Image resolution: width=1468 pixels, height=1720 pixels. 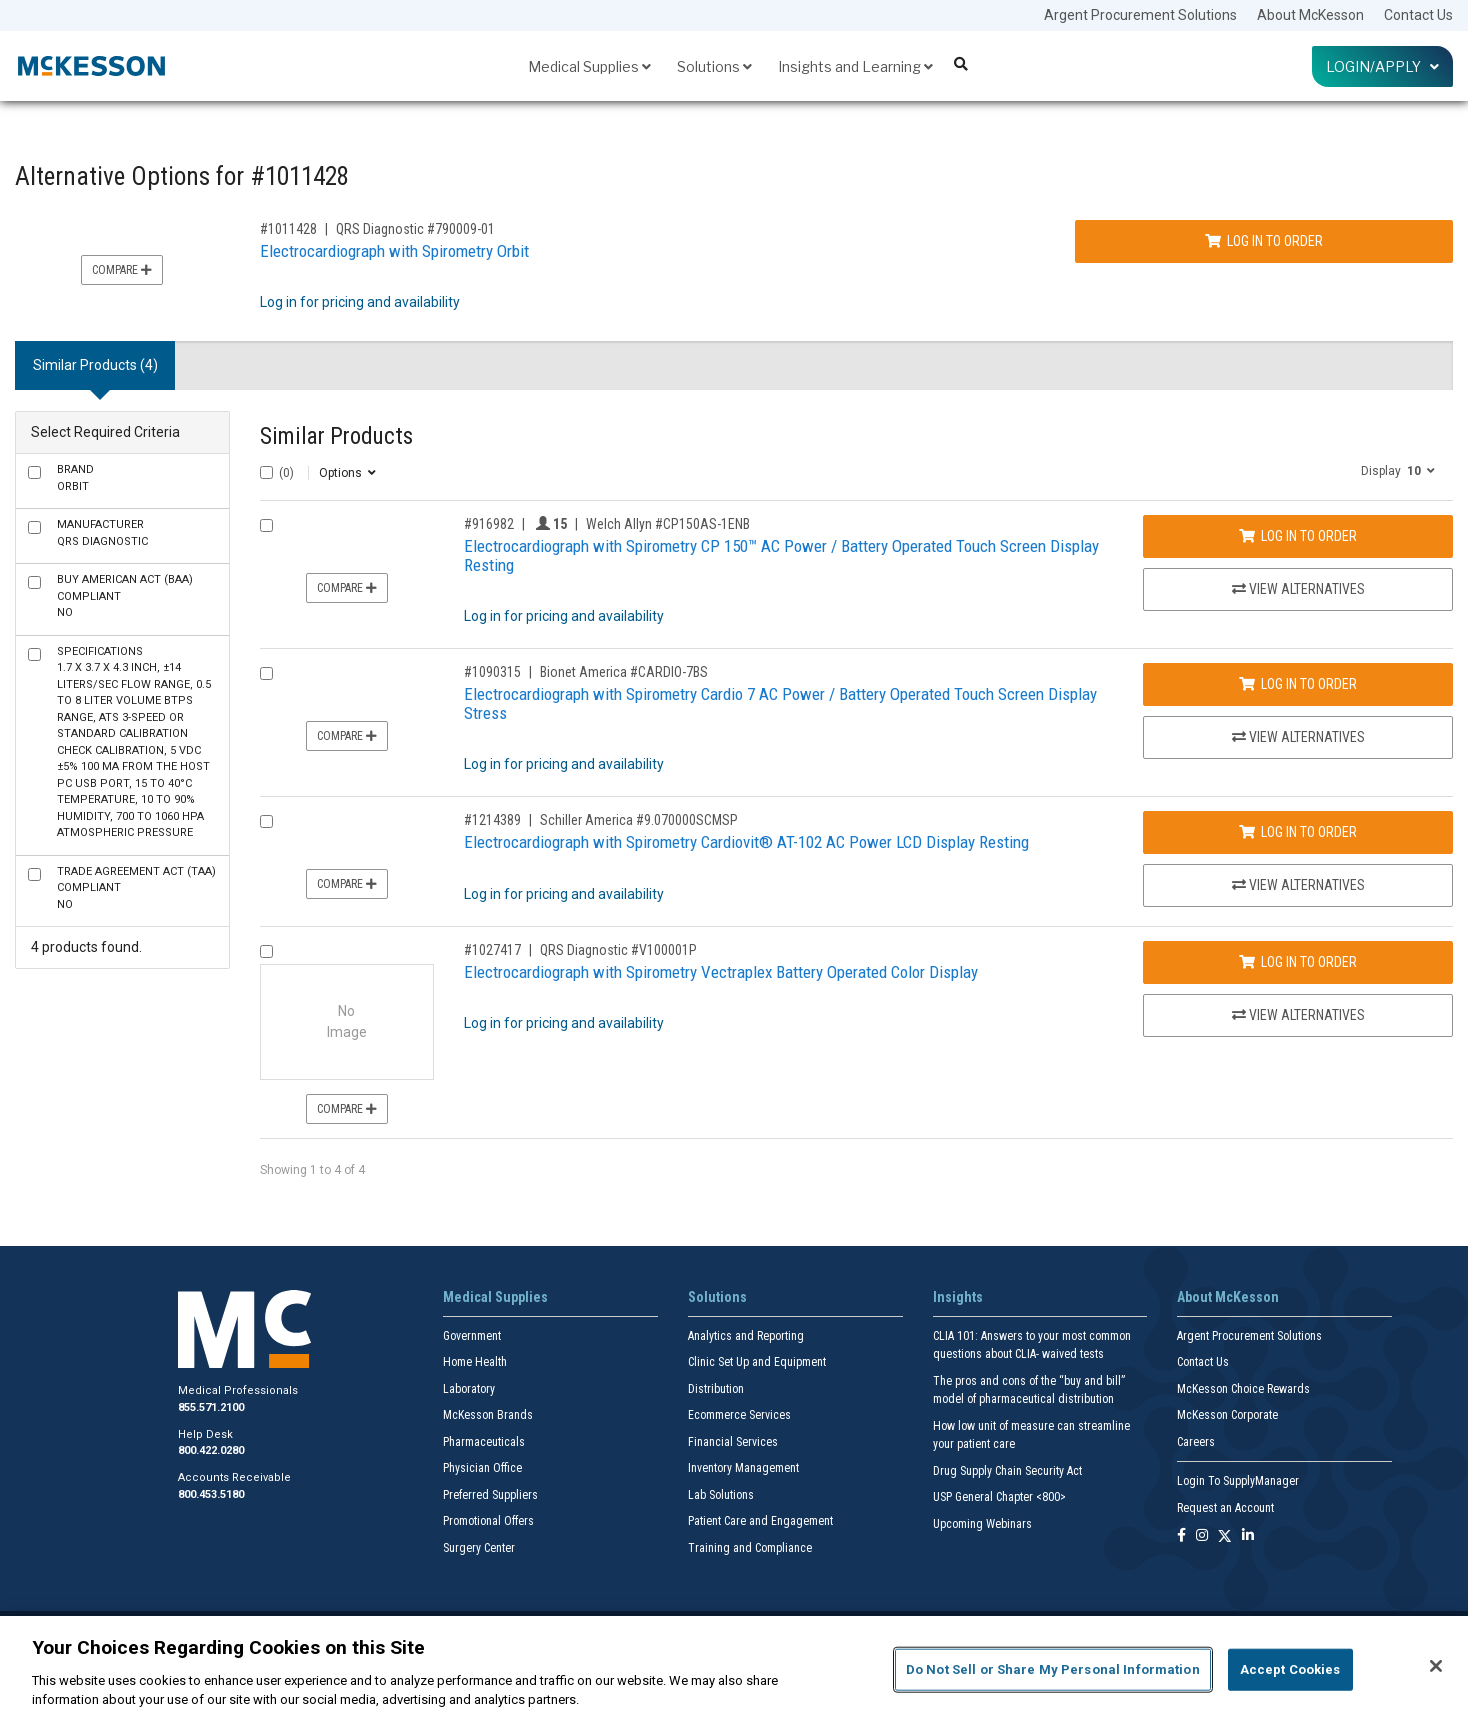 I want to click on Insights and Learning, so click(x=855, y=66).